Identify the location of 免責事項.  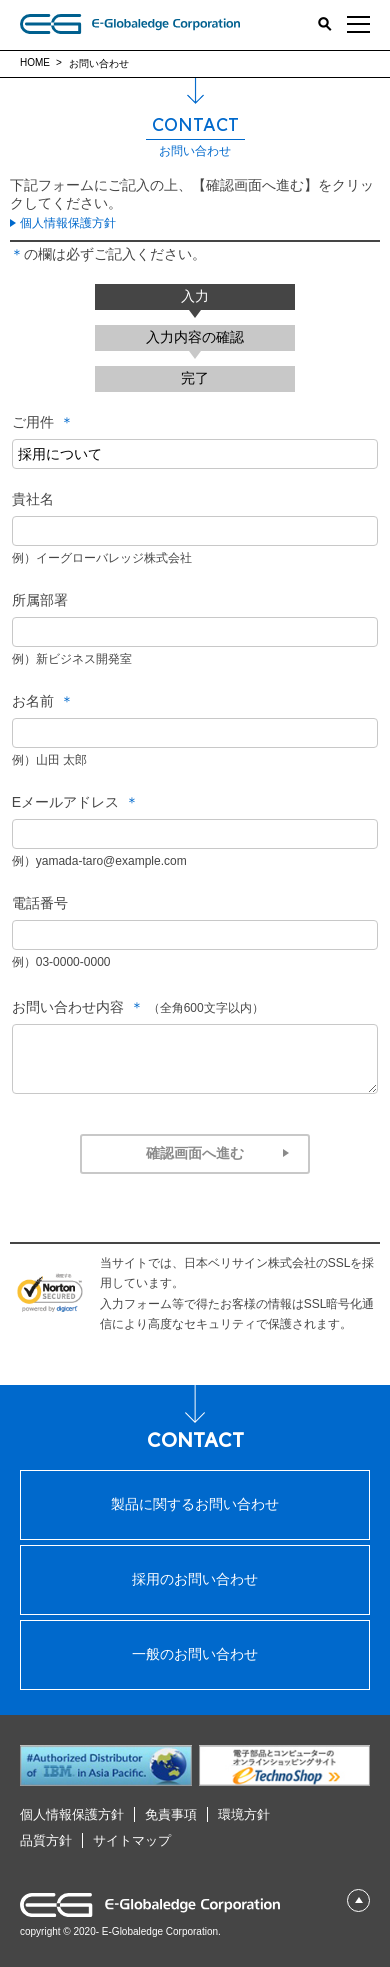
(171, 1814).